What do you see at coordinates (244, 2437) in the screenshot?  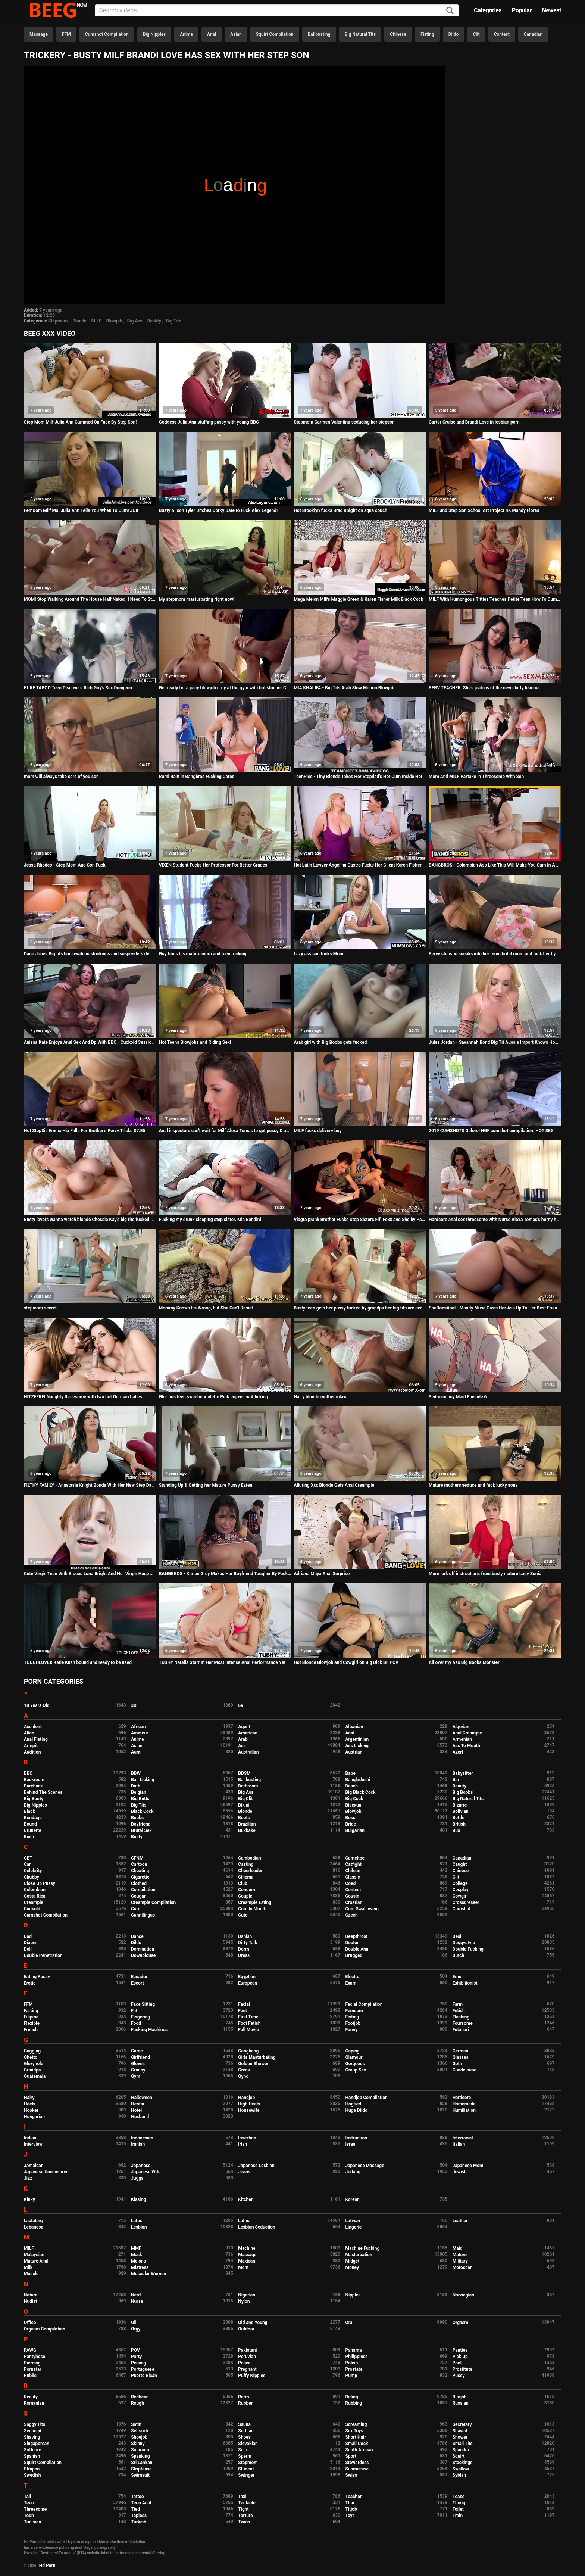 I see `Shoes` at bounding box center [244, 2437].